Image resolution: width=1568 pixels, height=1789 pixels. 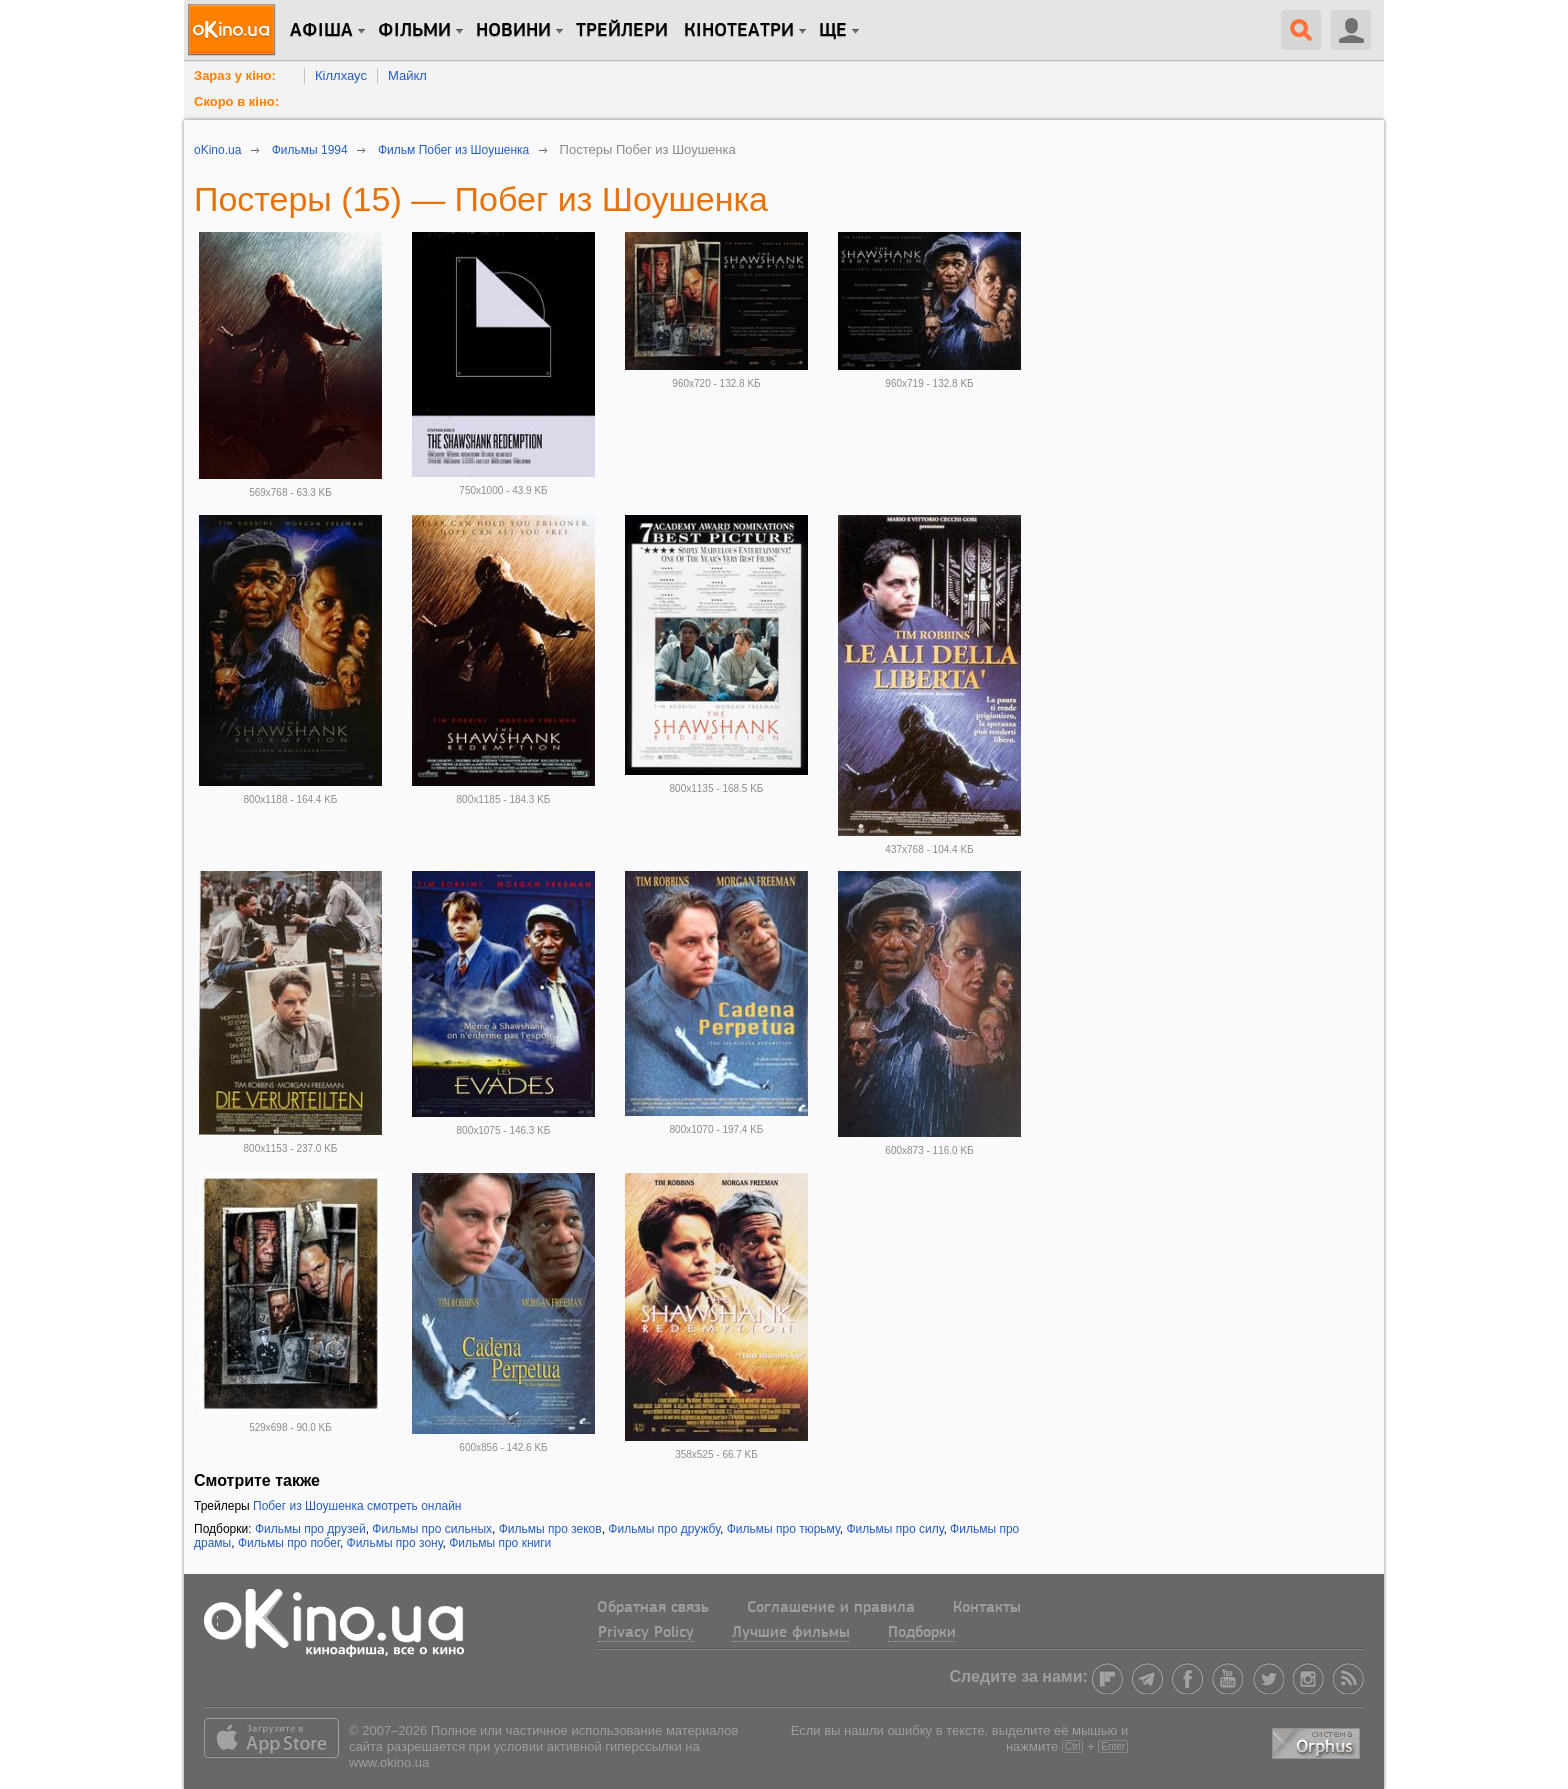 I want to click on Фильмы про книги, so click(x=500, y=1543).